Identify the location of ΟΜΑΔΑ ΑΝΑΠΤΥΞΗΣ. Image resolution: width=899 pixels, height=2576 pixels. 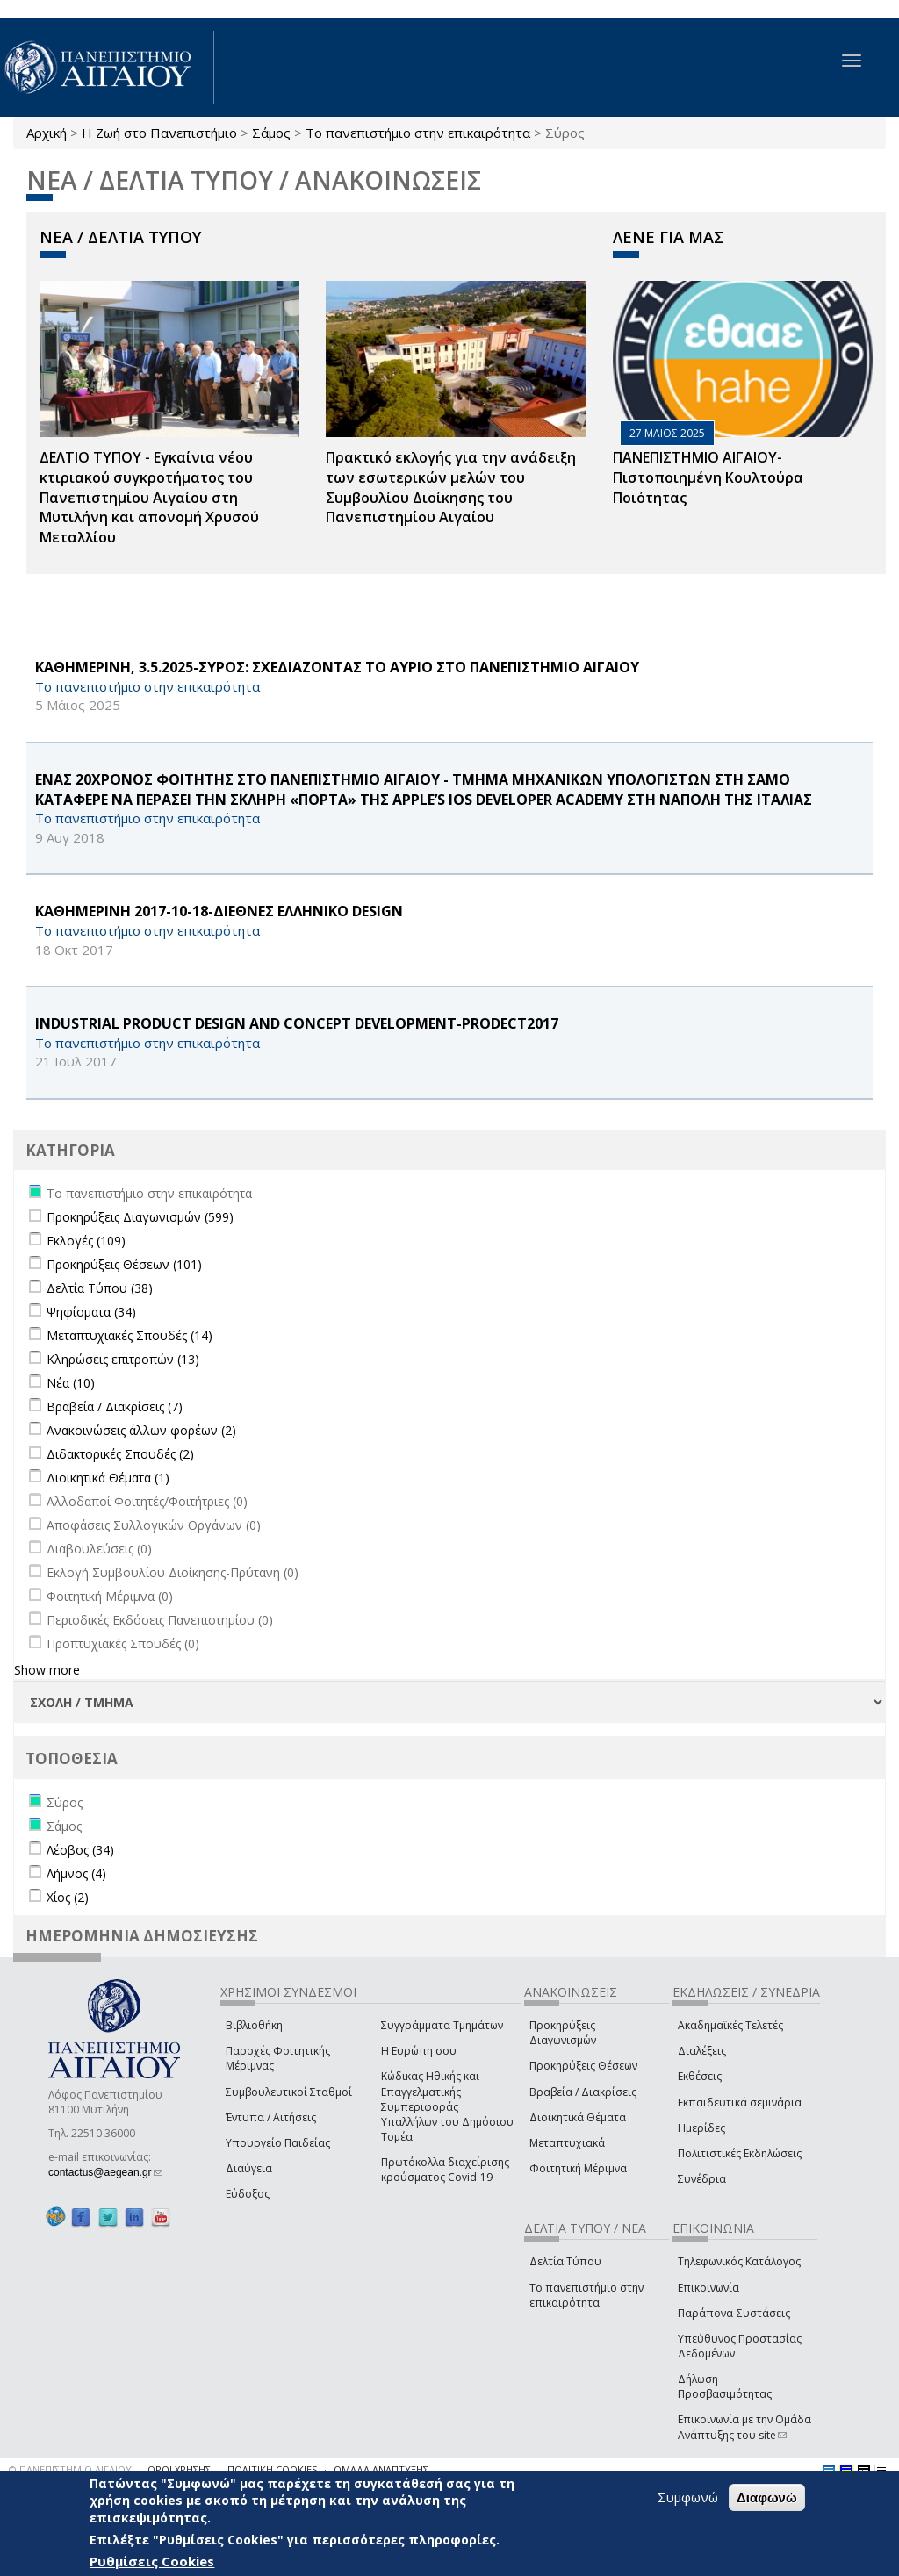
(381, 2469).